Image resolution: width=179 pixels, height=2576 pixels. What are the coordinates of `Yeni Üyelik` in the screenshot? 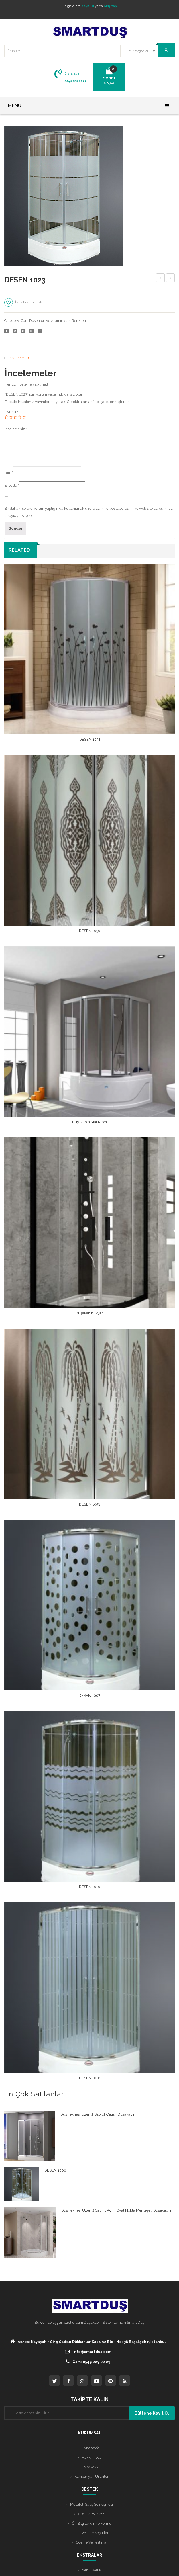 It's located at (91, 2570).